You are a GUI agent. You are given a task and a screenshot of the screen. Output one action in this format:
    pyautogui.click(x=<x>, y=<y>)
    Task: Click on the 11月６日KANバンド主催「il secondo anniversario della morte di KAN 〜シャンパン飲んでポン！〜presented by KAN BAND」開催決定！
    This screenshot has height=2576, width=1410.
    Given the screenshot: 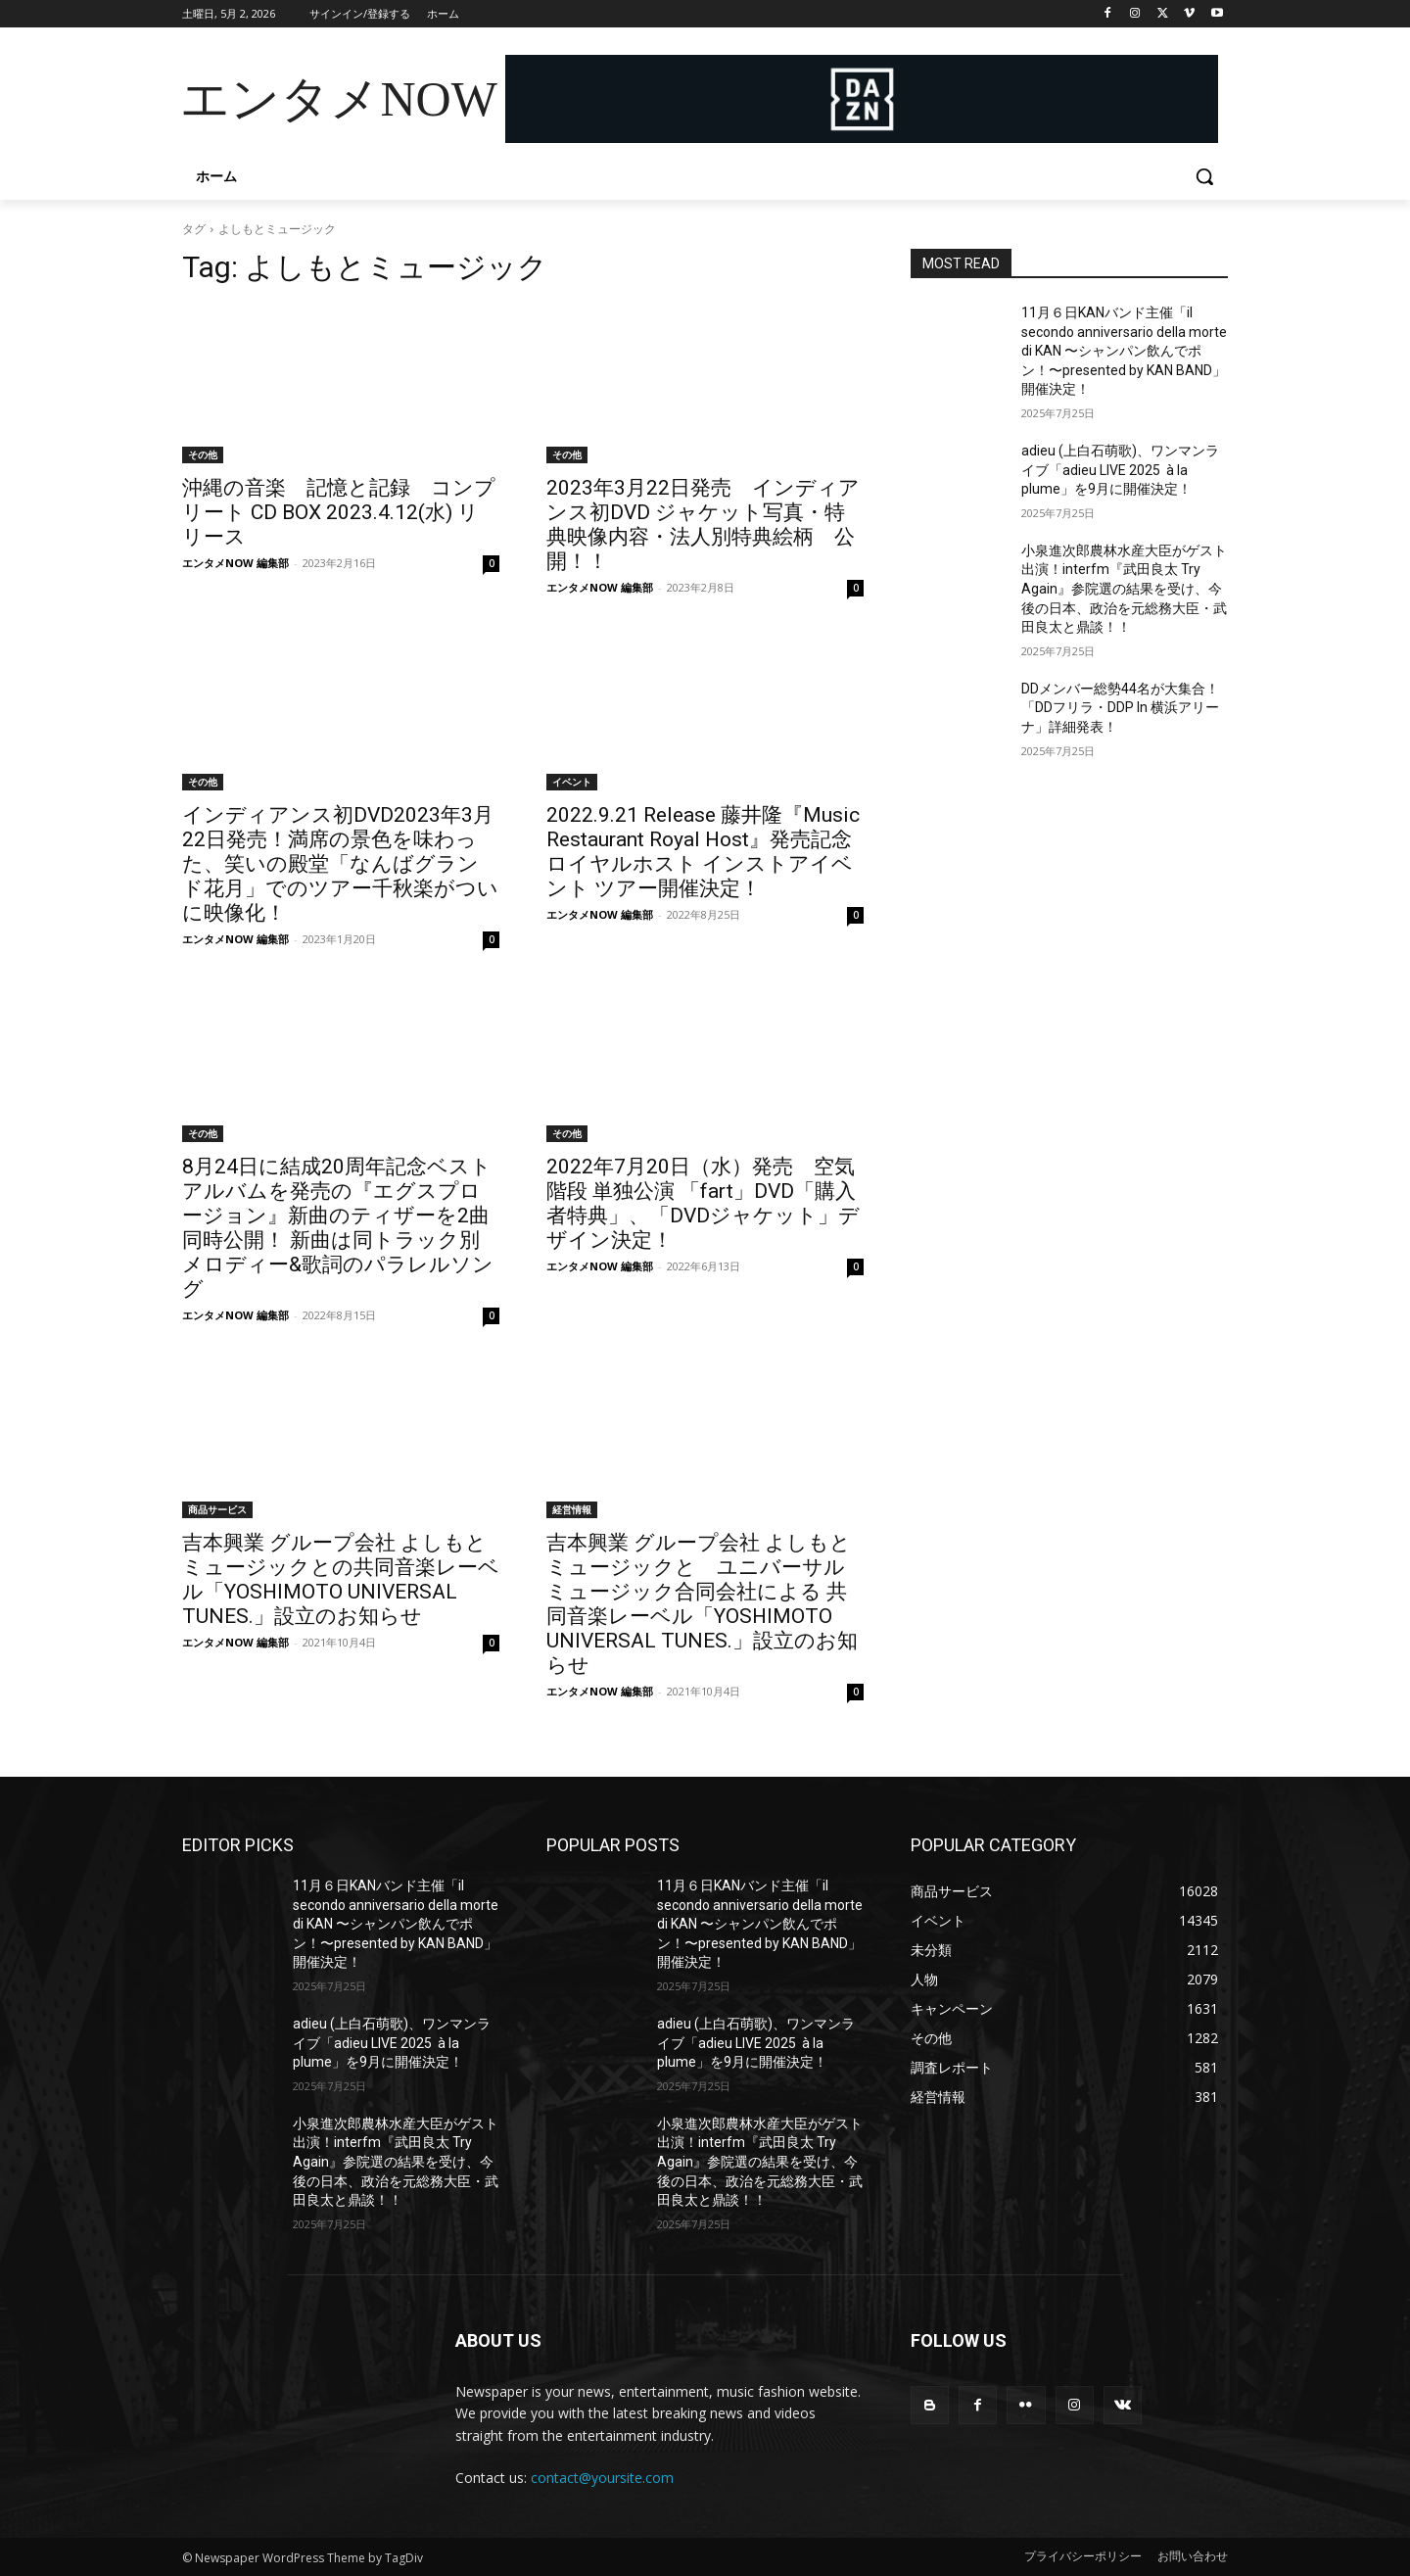 What is the action you would take?
    pyautogui.click(x=1124, y=351)
    